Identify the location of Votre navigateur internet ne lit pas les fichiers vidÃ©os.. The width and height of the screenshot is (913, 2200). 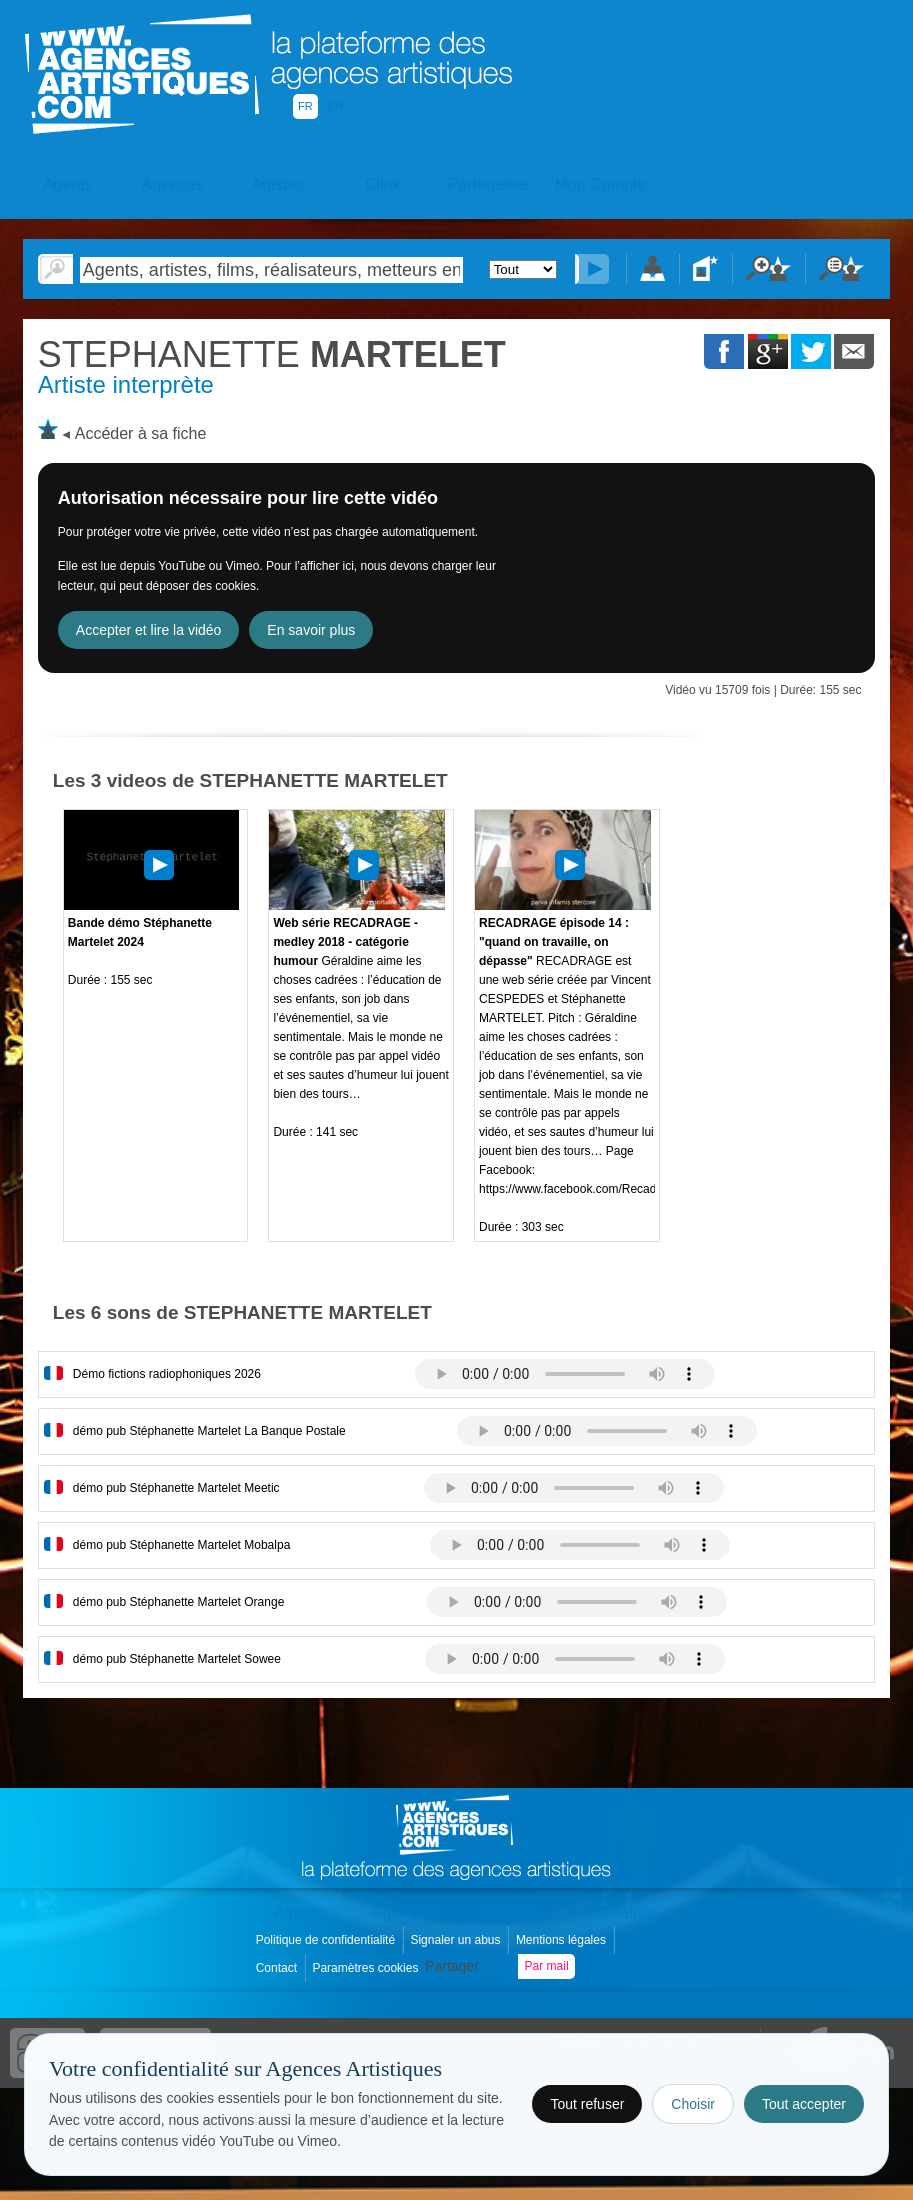
(565, 1374).